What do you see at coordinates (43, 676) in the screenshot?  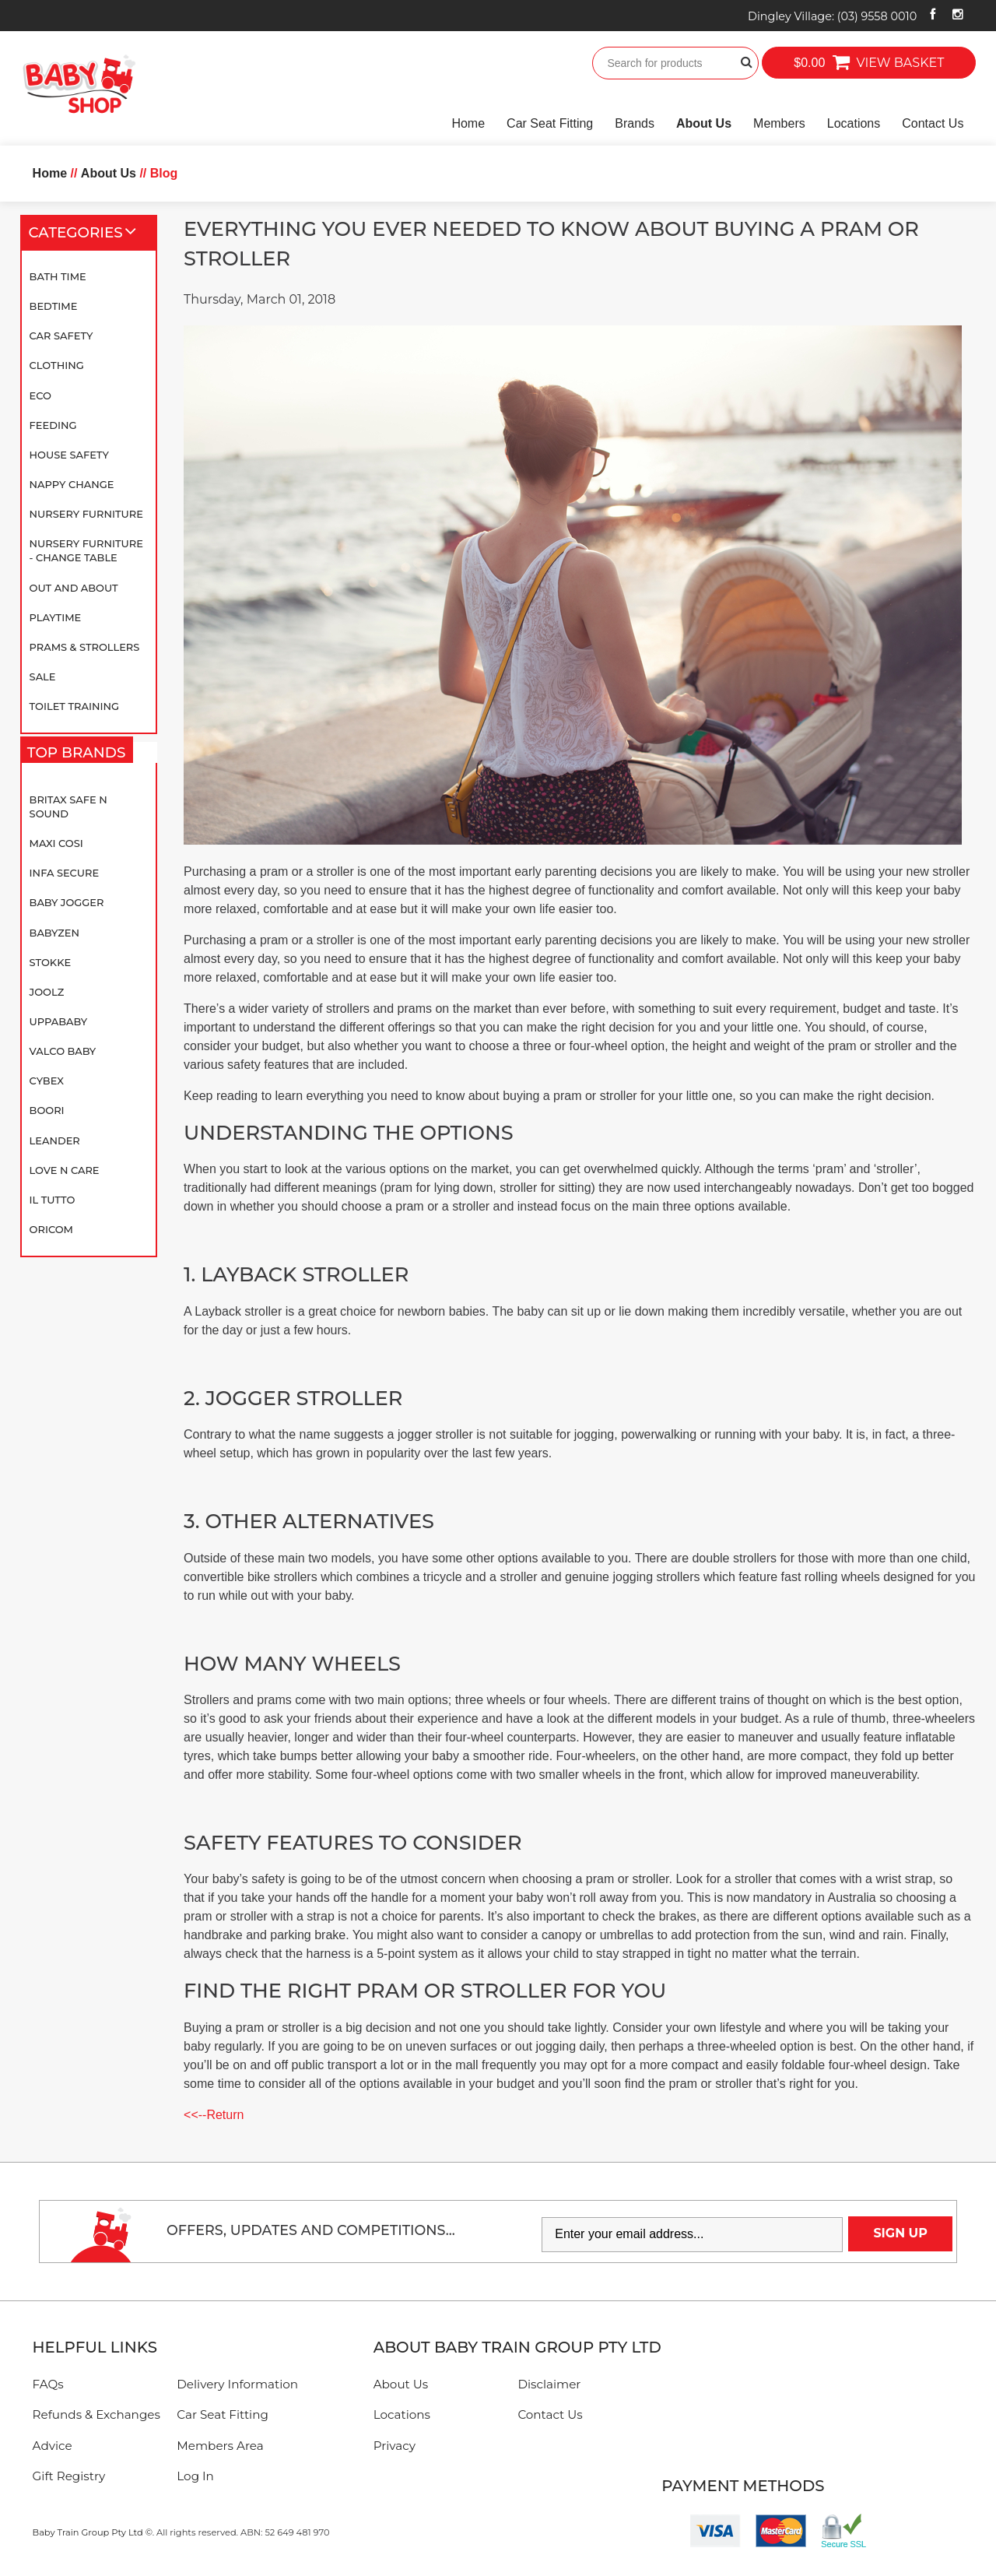 I see `SALE` at bounding box center [43, 676].